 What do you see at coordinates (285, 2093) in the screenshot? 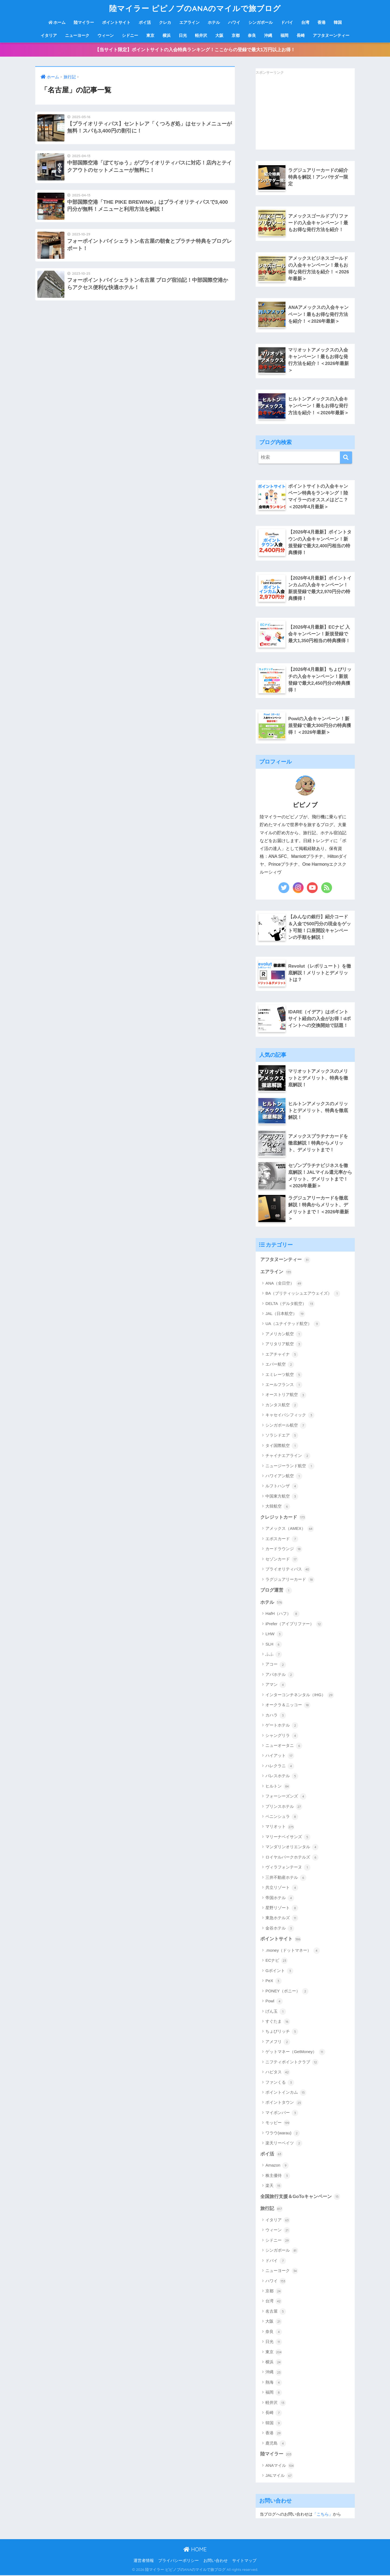
I see `ポイントインカム` at bounding box center [285, 2093].